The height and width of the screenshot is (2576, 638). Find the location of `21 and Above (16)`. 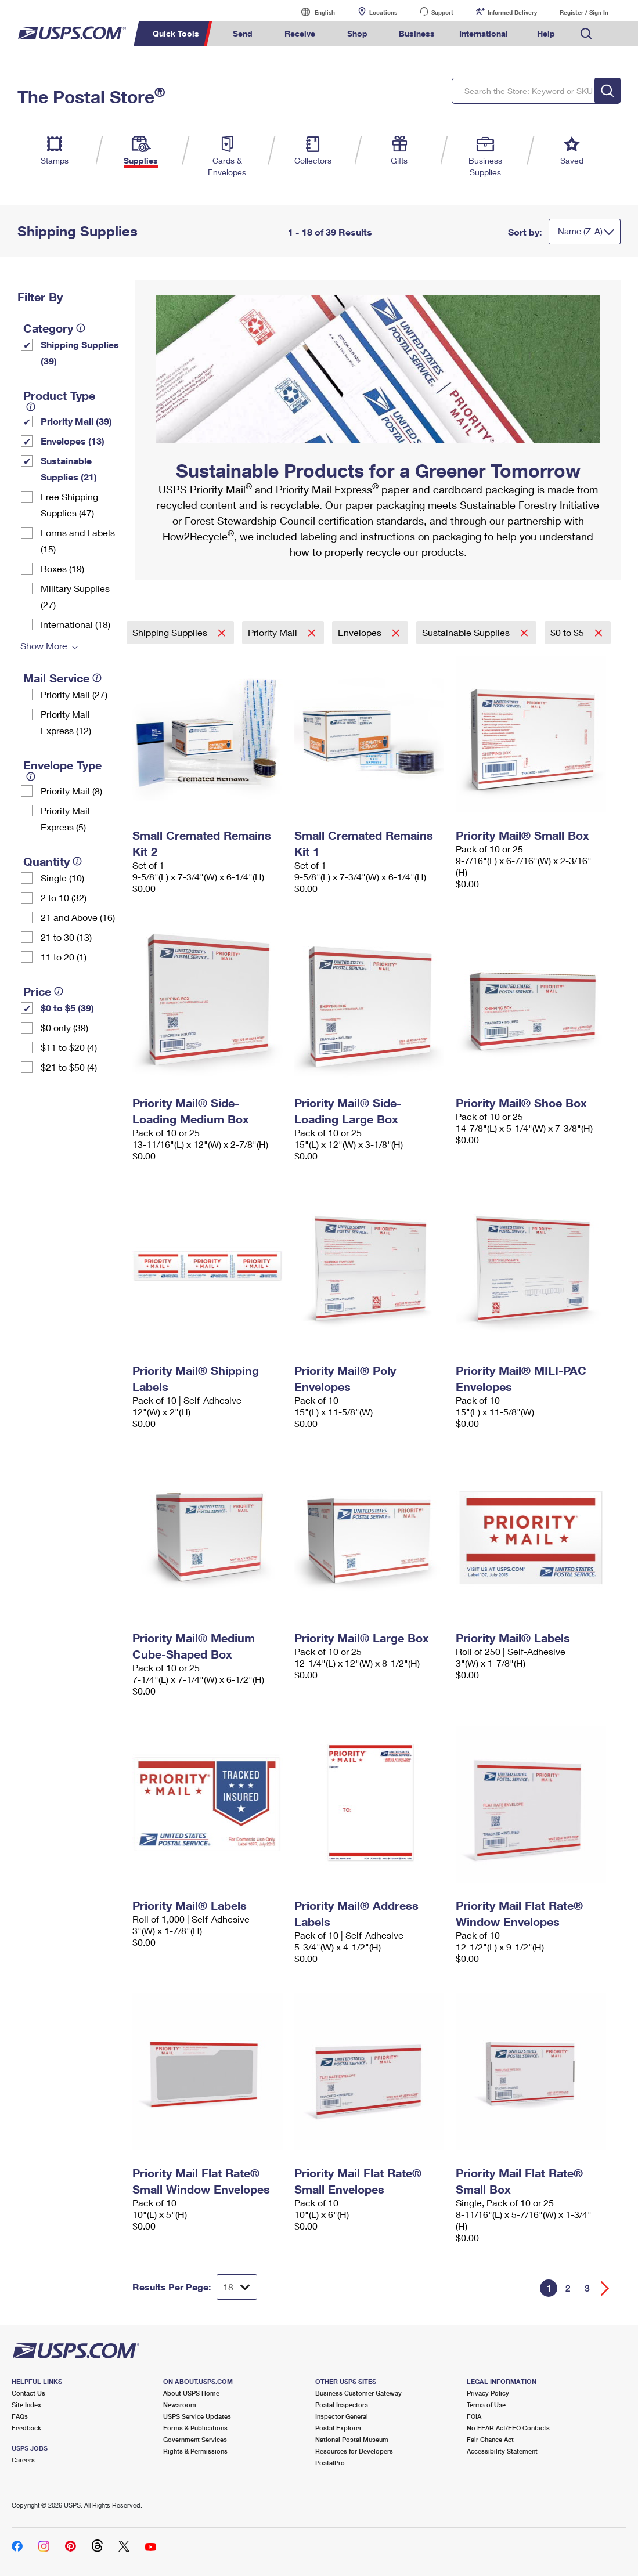

21 and Above (16) is located at coordinates (78, 917).